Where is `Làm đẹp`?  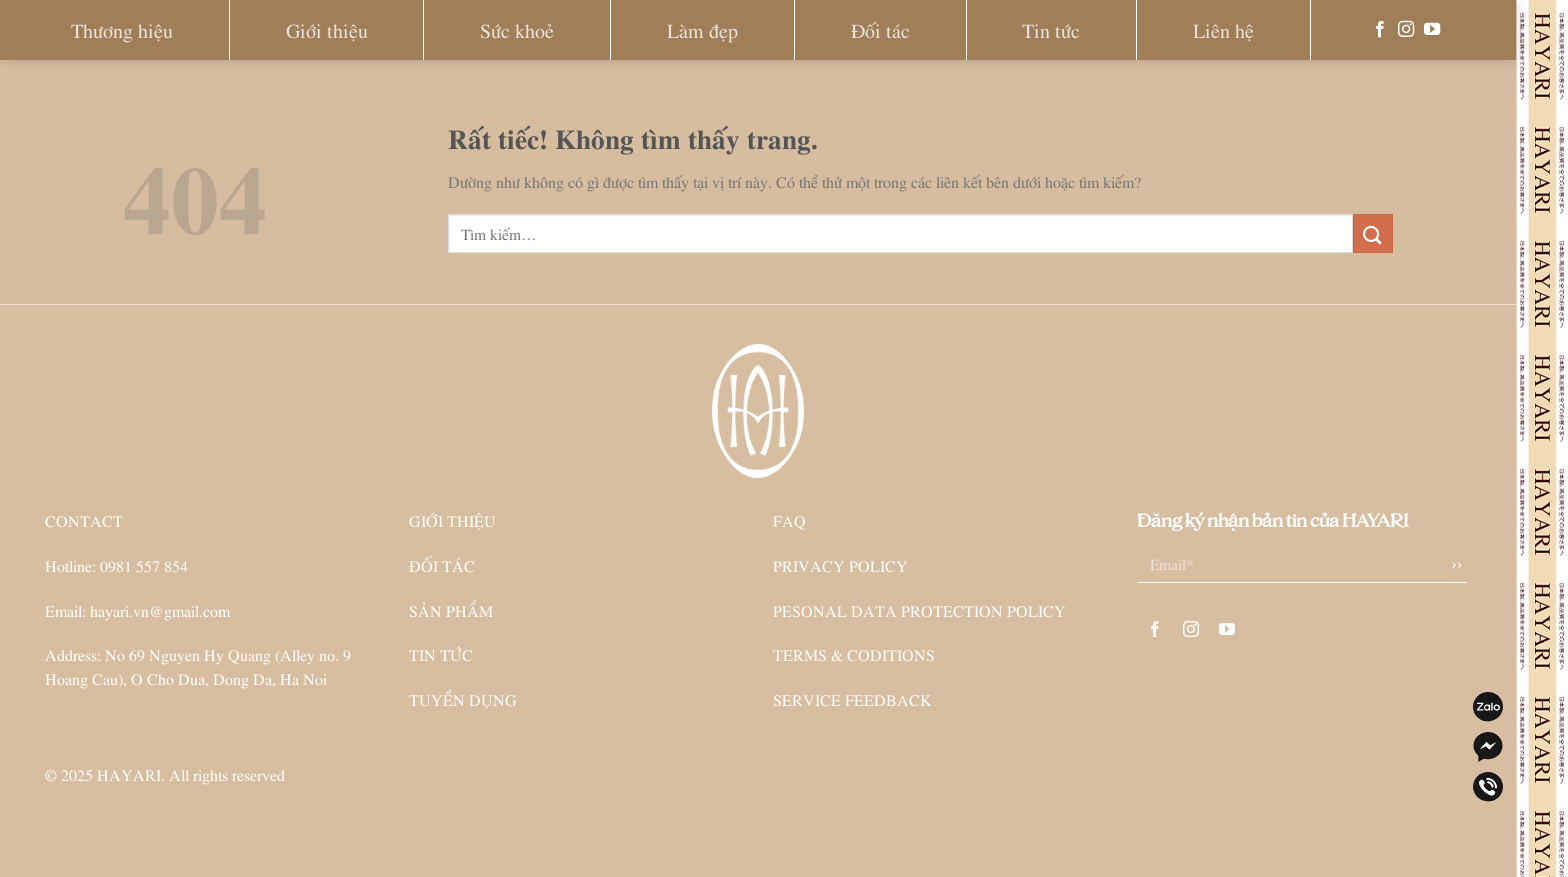
Làm đẹp is located at coordinates (702, 29).